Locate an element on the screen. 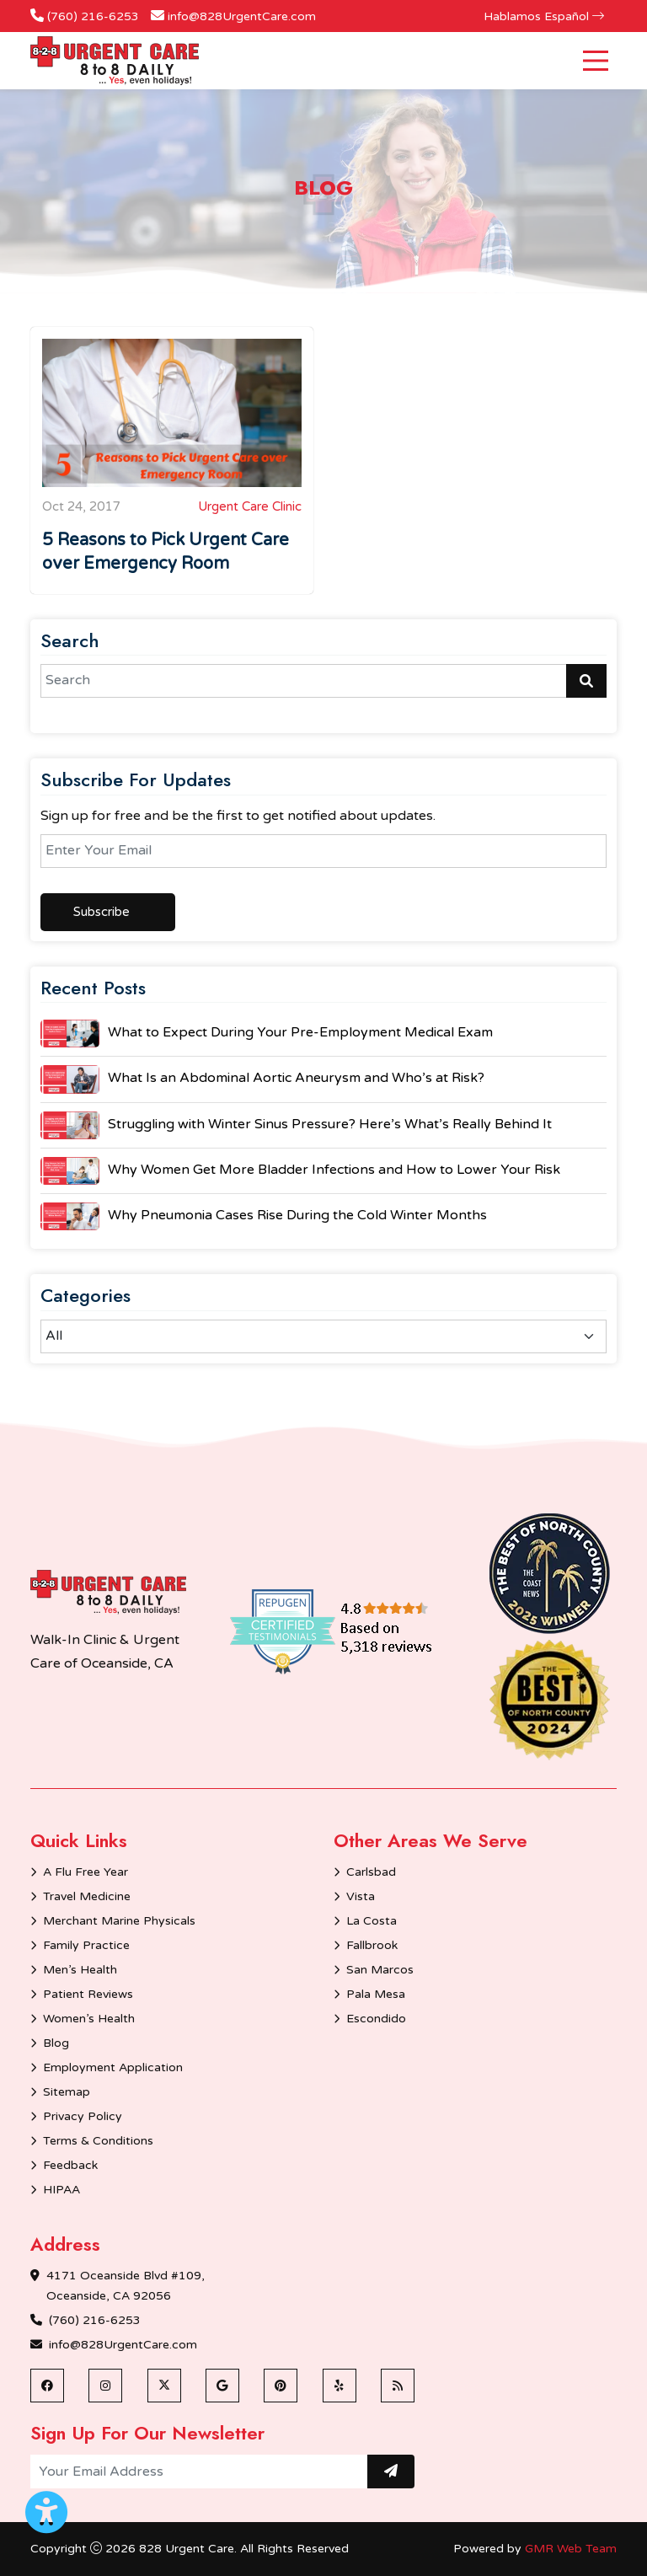 This screenshot has width=647, height=2576. HIPAA is located at coordinates (61, 2189).